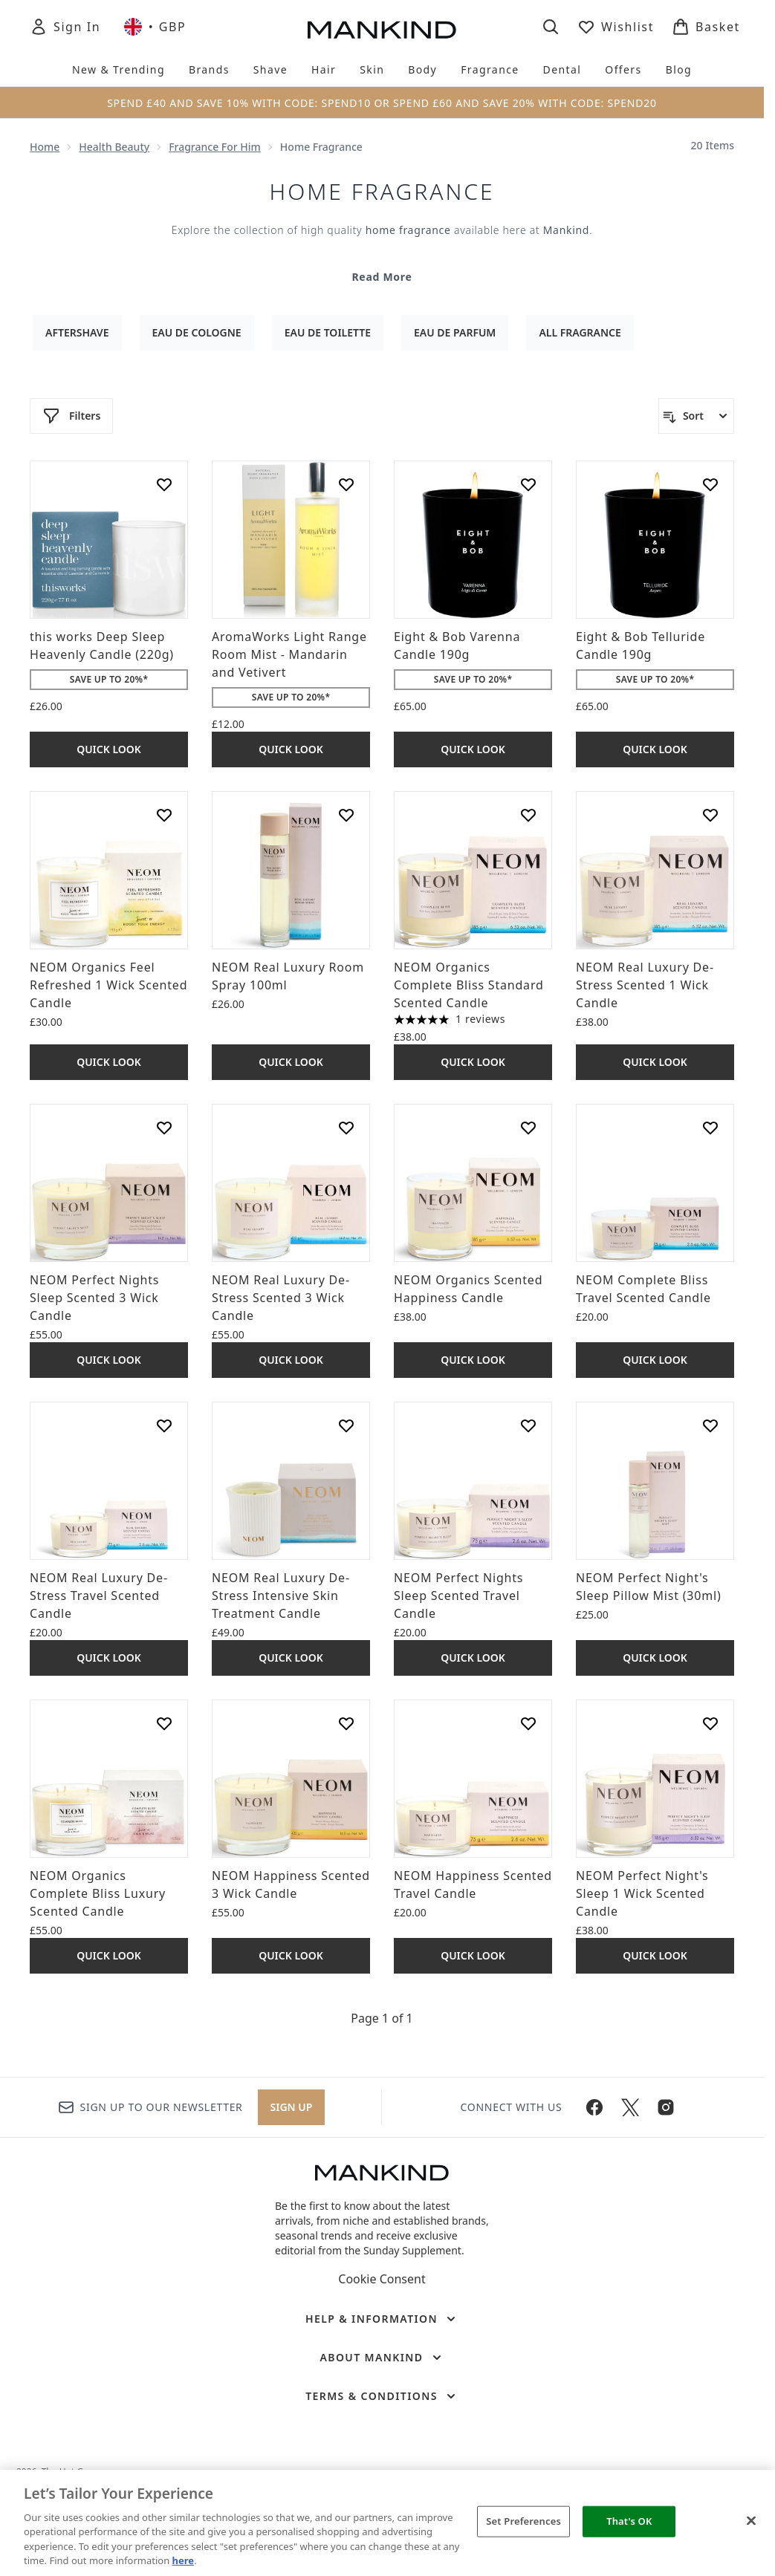  I want to click on [Add Eight & Bob Telluride Candle 190g to wishlist], so click(710, 484).